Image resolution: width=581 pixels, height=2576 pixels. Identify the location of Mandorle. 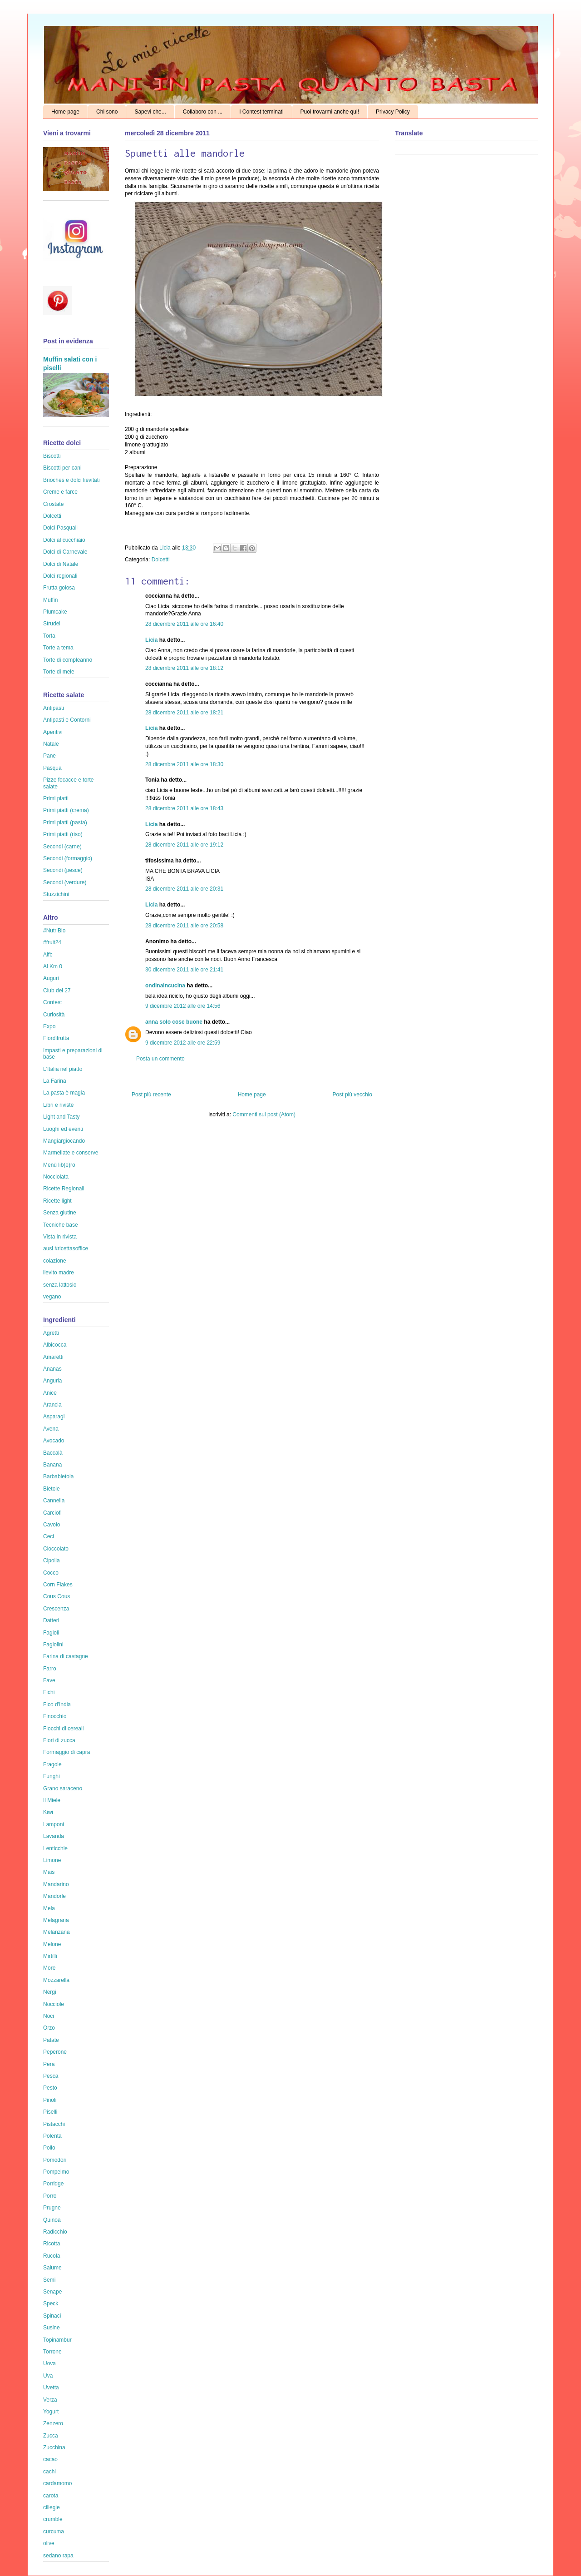
(54, 1896).